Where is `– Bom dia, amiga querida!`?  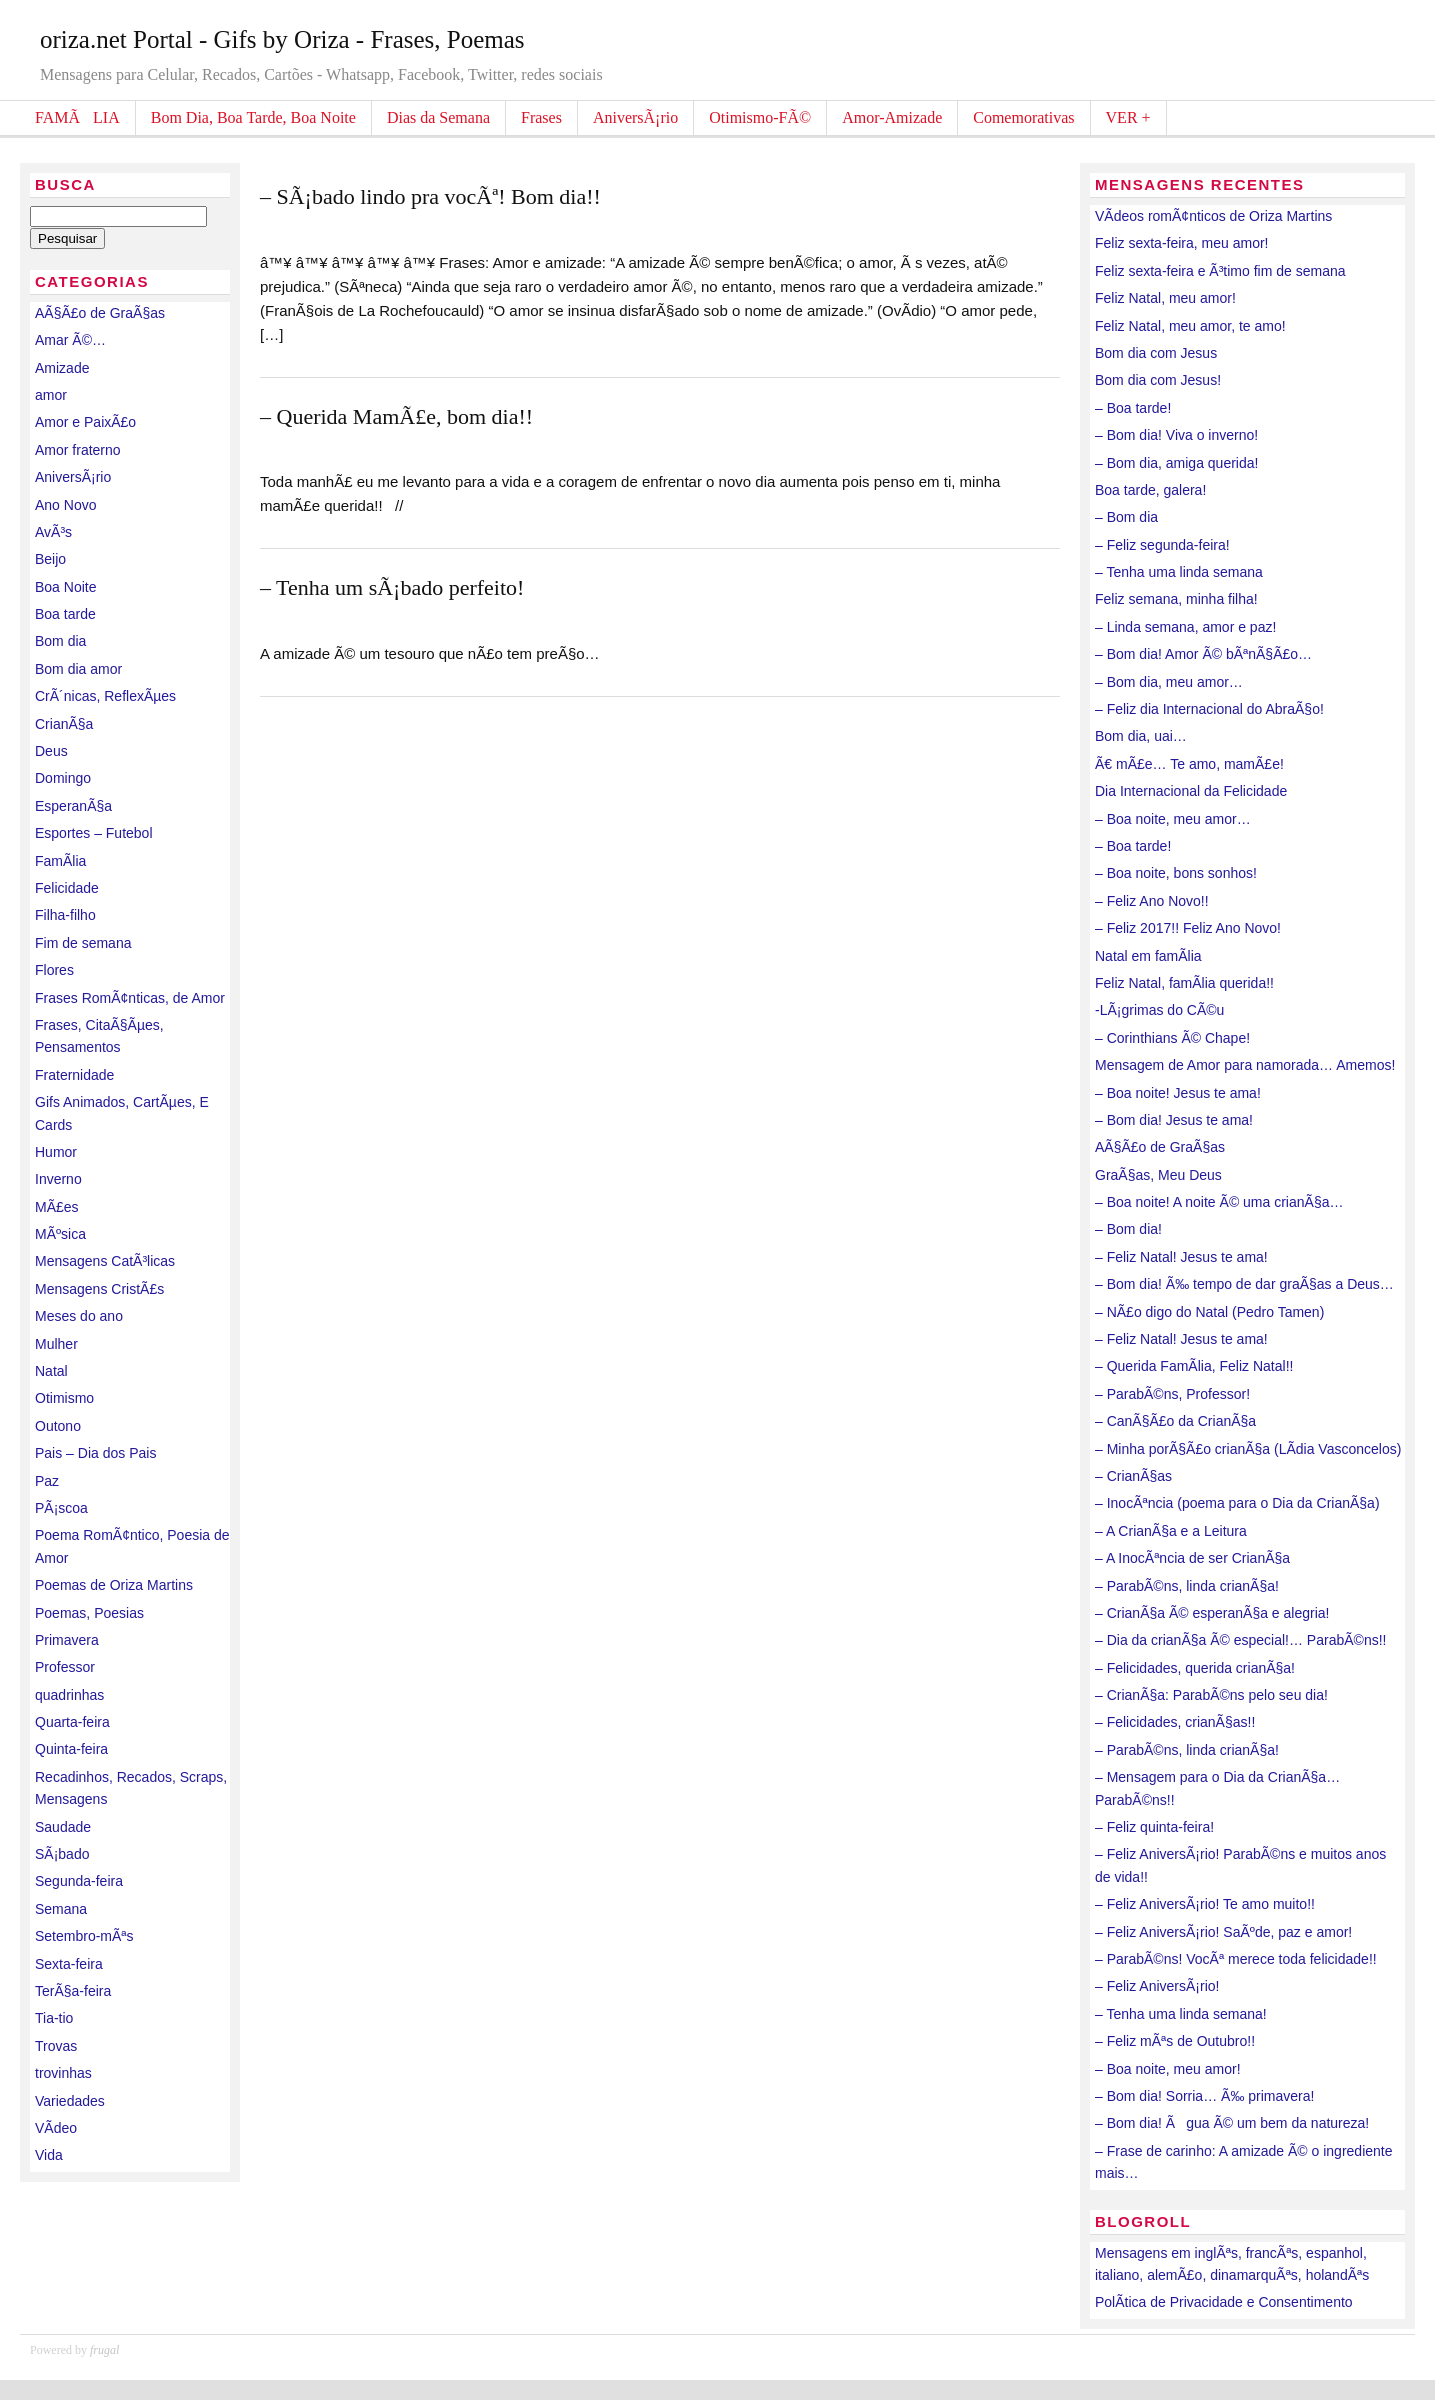
– Bom dia, amiga querida! is located at coordinates (1176, 463).